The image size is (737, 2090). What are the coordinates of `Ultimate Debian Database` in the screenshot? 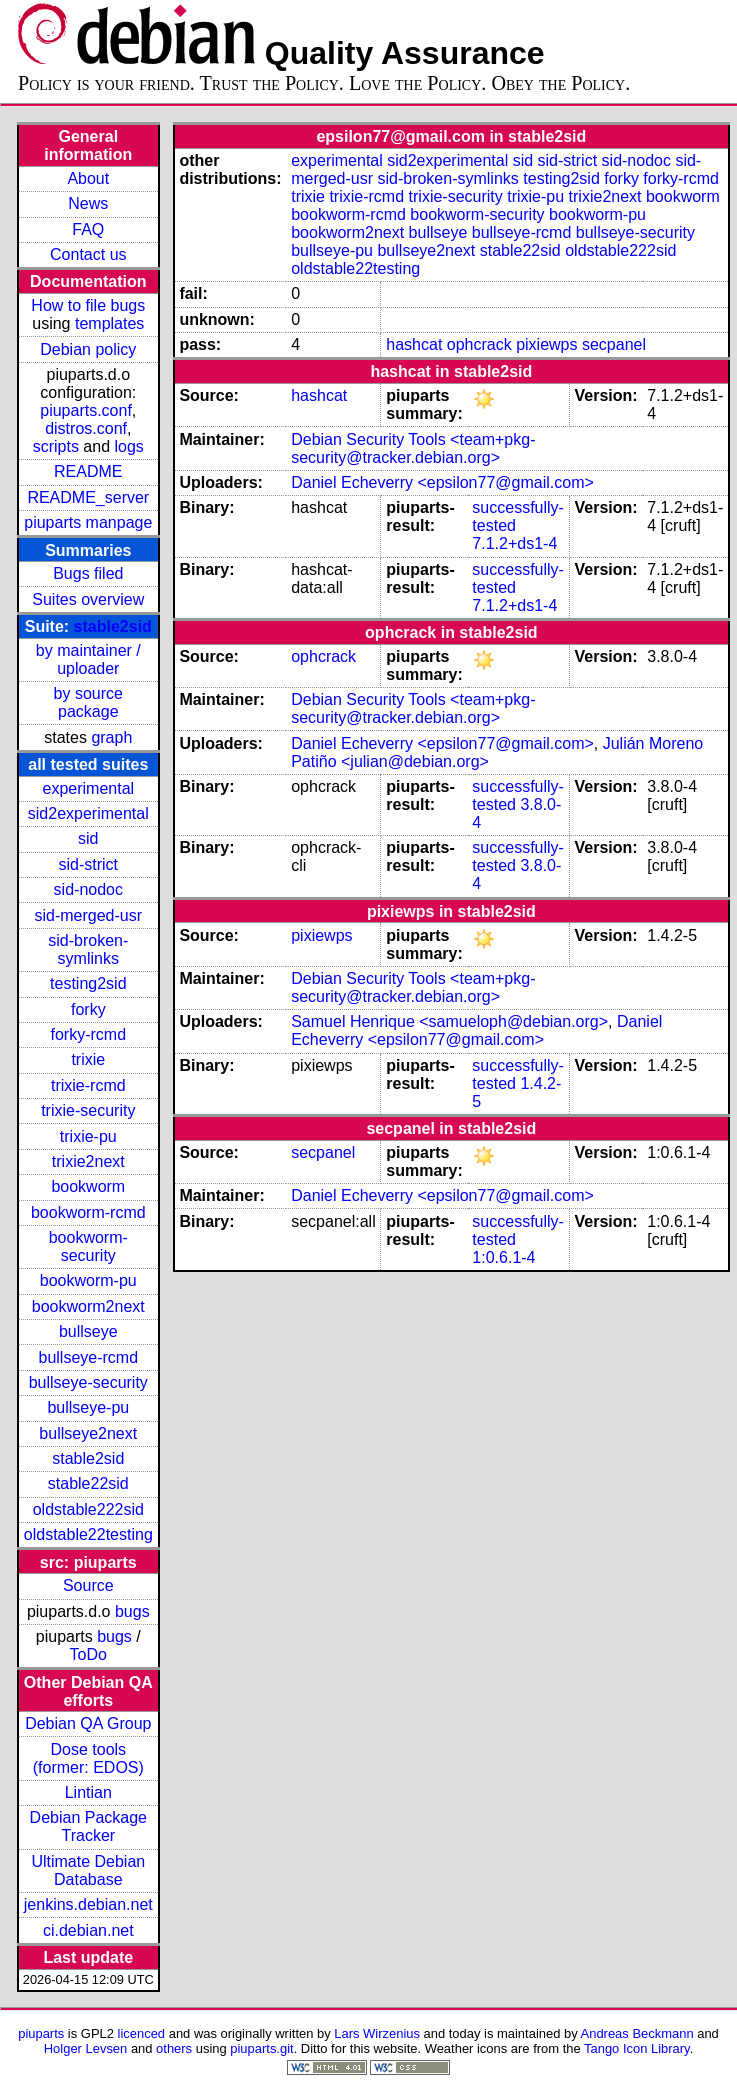 It's located at (88, 1870).